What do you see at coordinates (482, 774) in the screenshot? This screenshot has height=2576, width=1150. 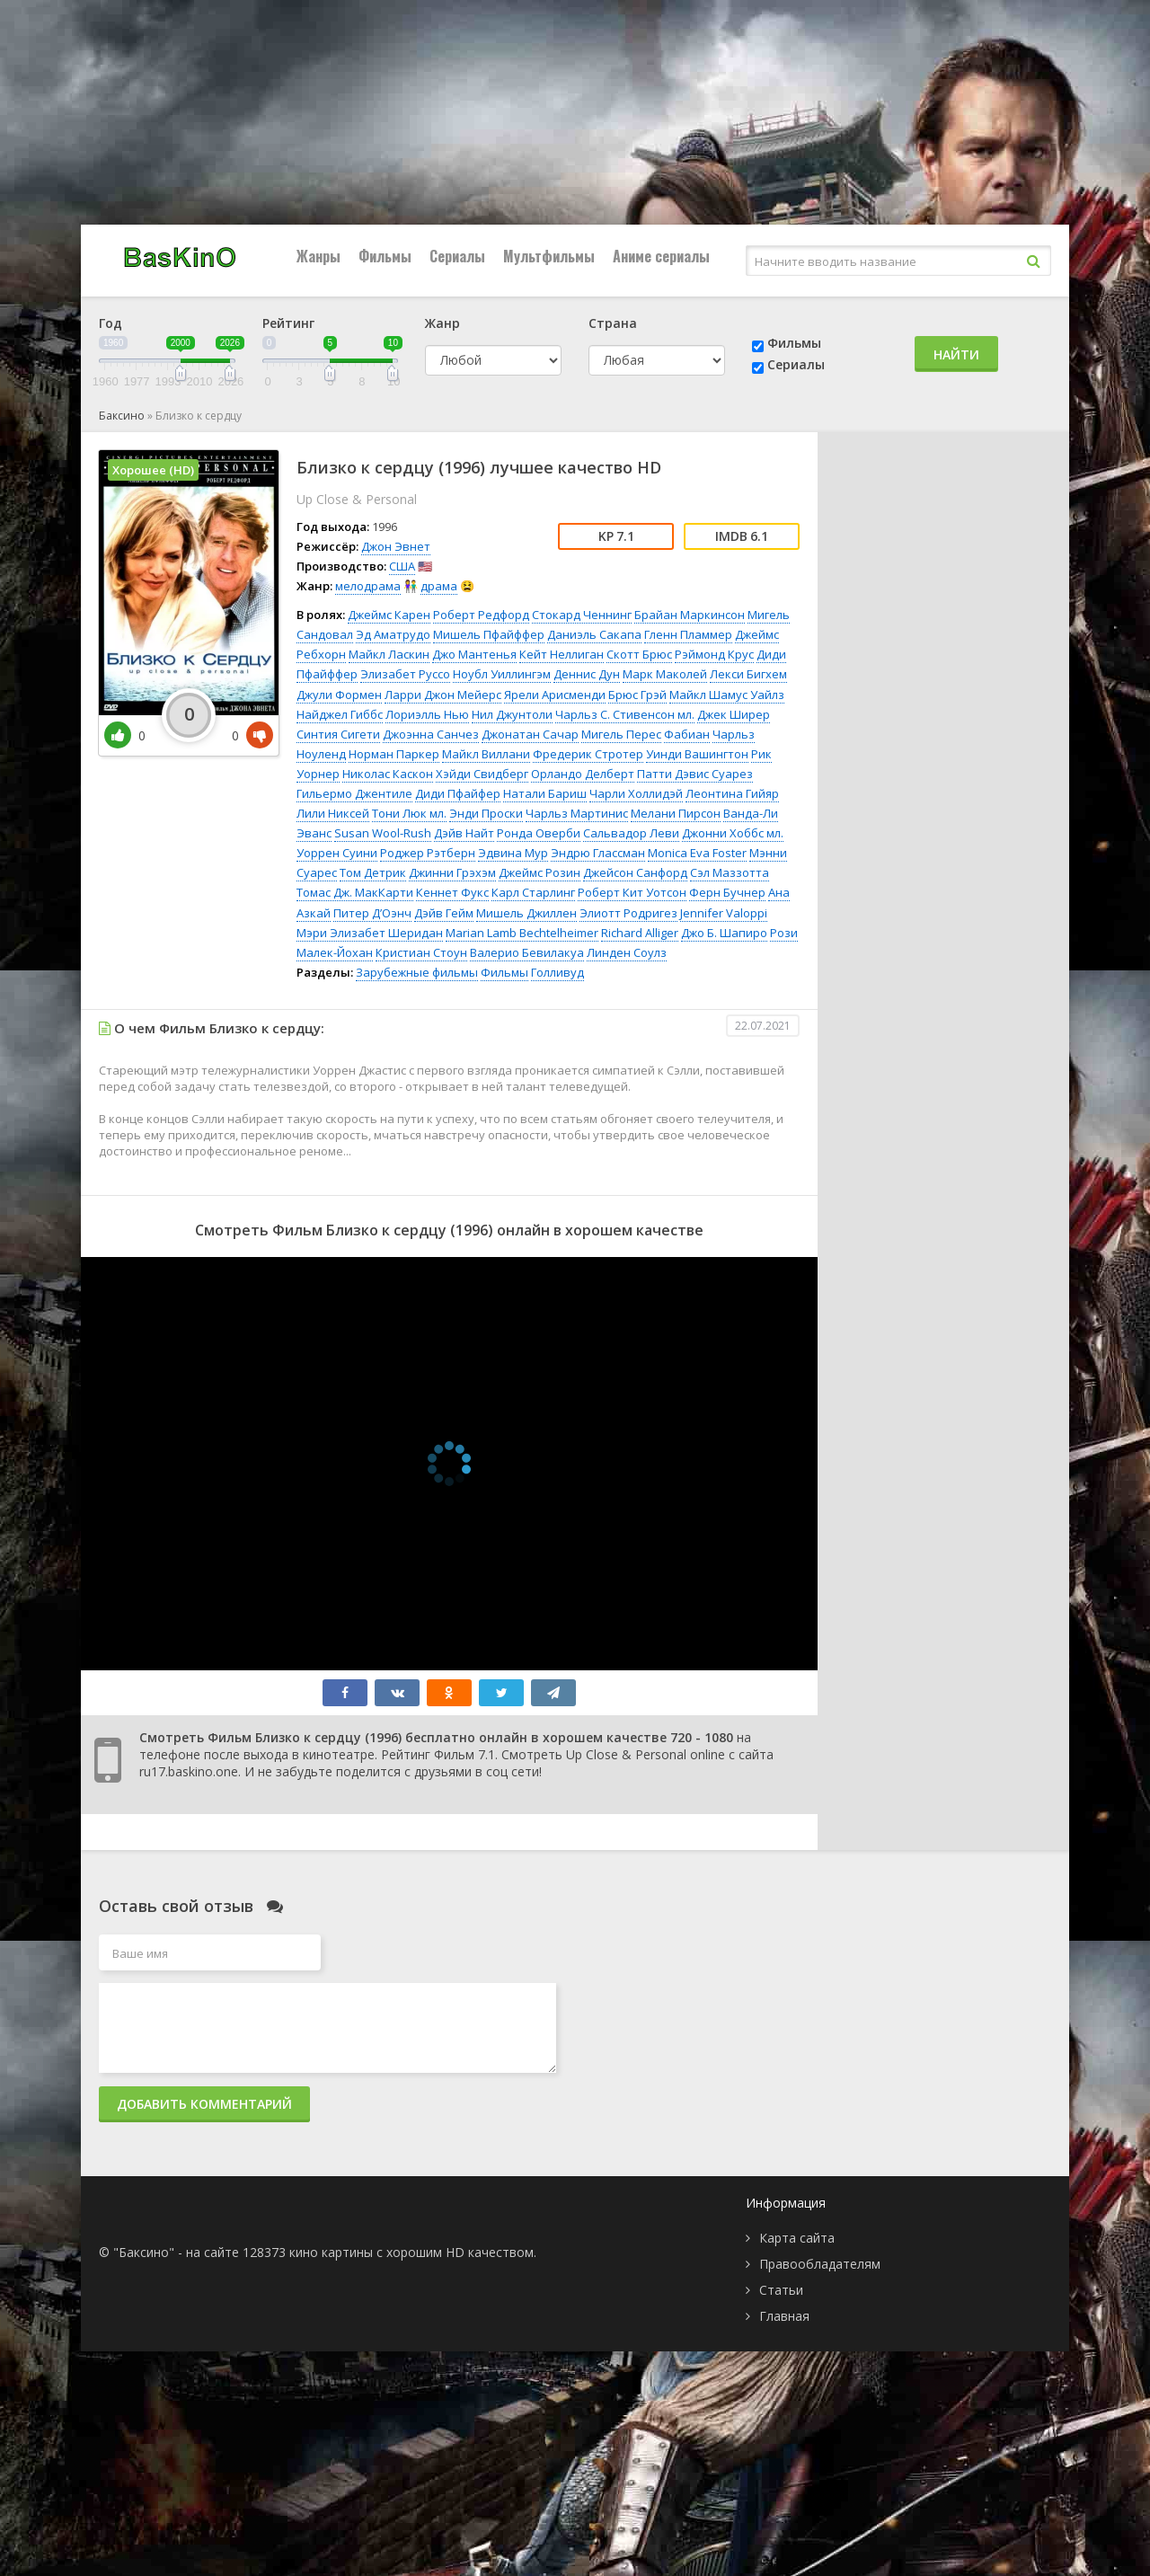 I see `Хэйди Свидберг` at bounding box center [482, 774].